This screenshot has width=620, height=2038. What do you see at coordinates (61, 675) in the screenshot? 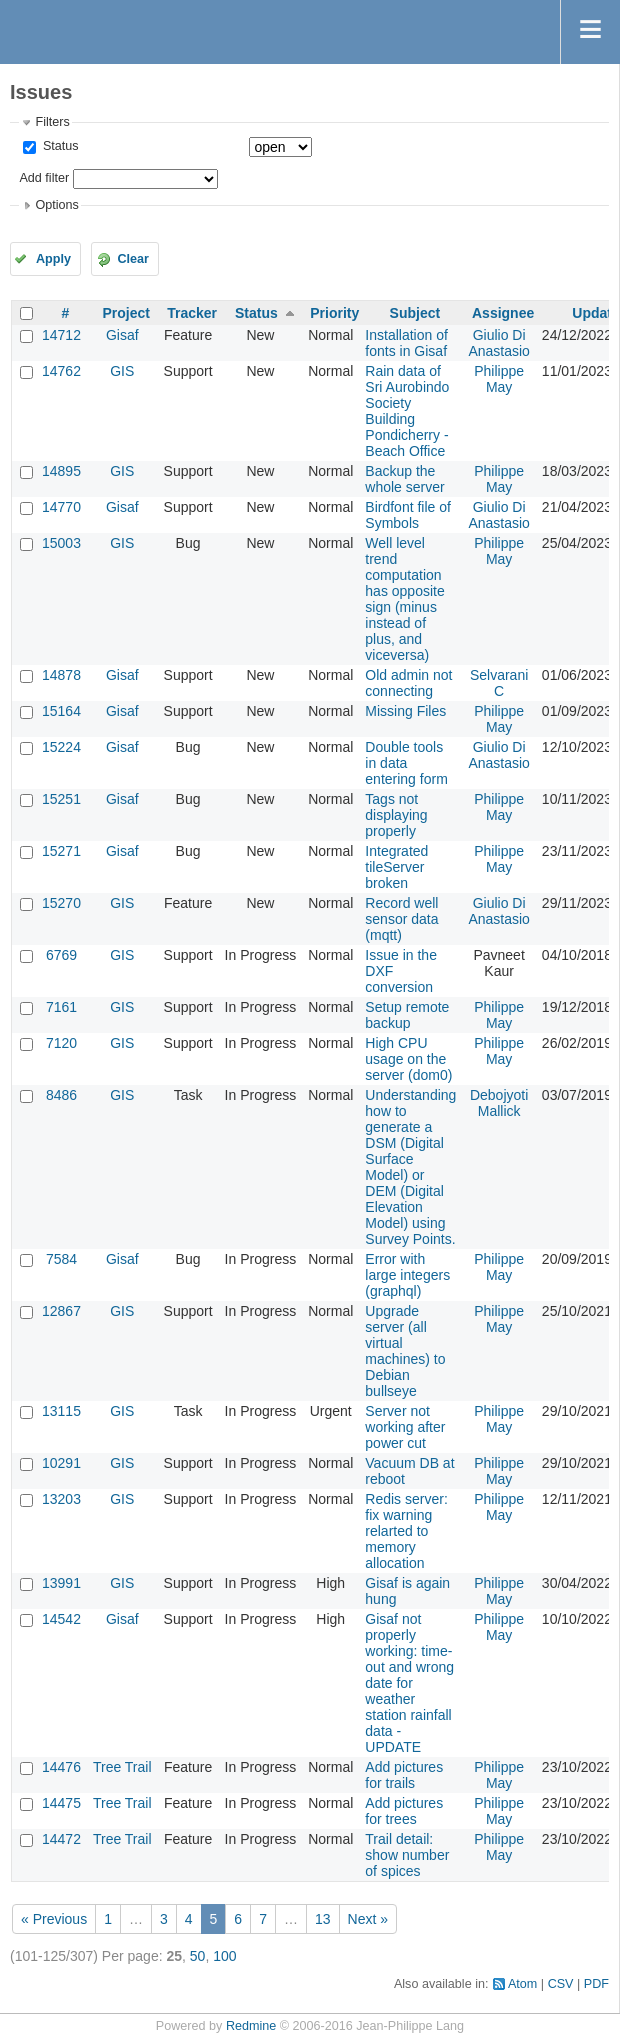
I see `14878` at bounding box center [61, 675].